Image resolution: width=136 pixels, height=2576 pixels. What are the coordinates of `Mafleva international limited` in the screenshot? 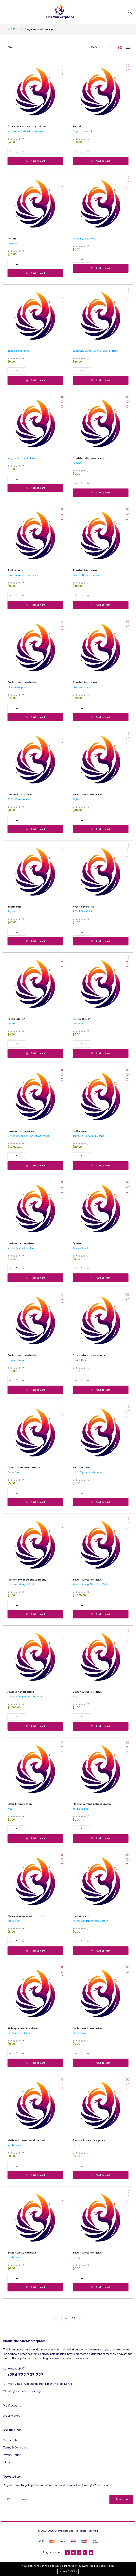 It's located at (26, 2140).